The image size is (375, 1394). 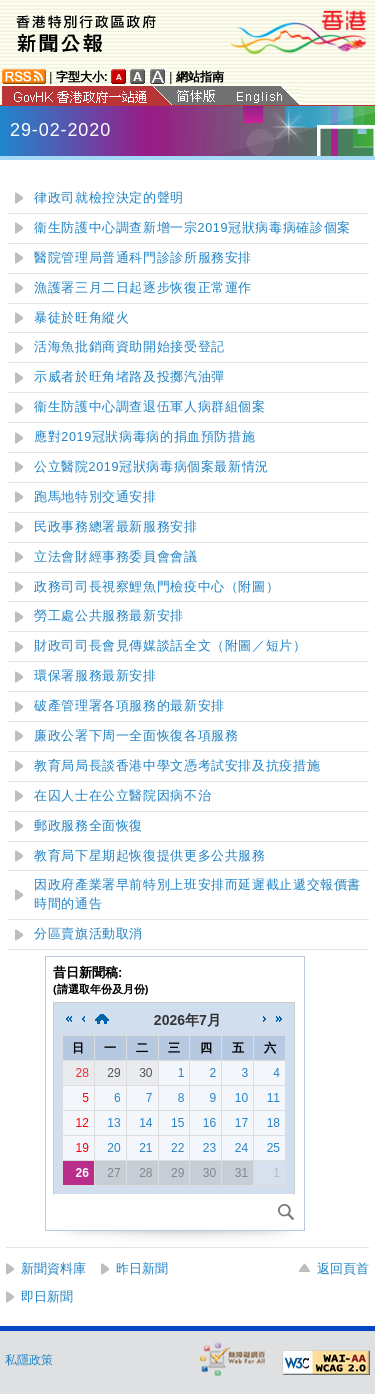 I want to click on 跑馬地特別交通安排, so click(x=95, y=497).